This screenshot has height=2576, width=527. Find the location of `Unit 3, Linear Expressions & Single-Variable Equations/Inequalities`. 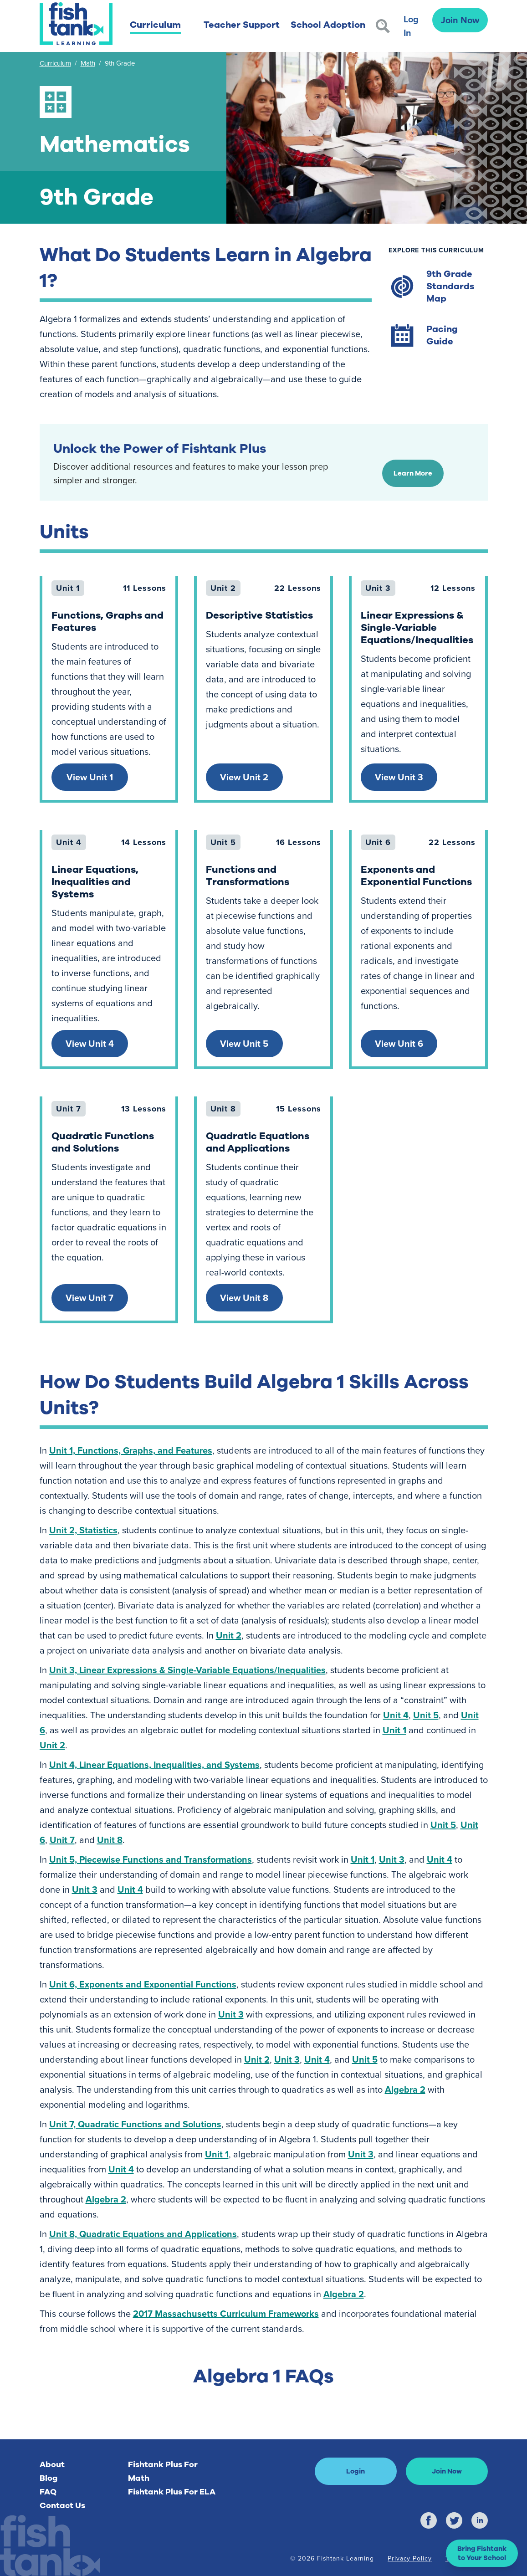

Unit 3, Linear Expressions & Single-Variable Equations/Inequalities is located at coordinates (187, 1669).